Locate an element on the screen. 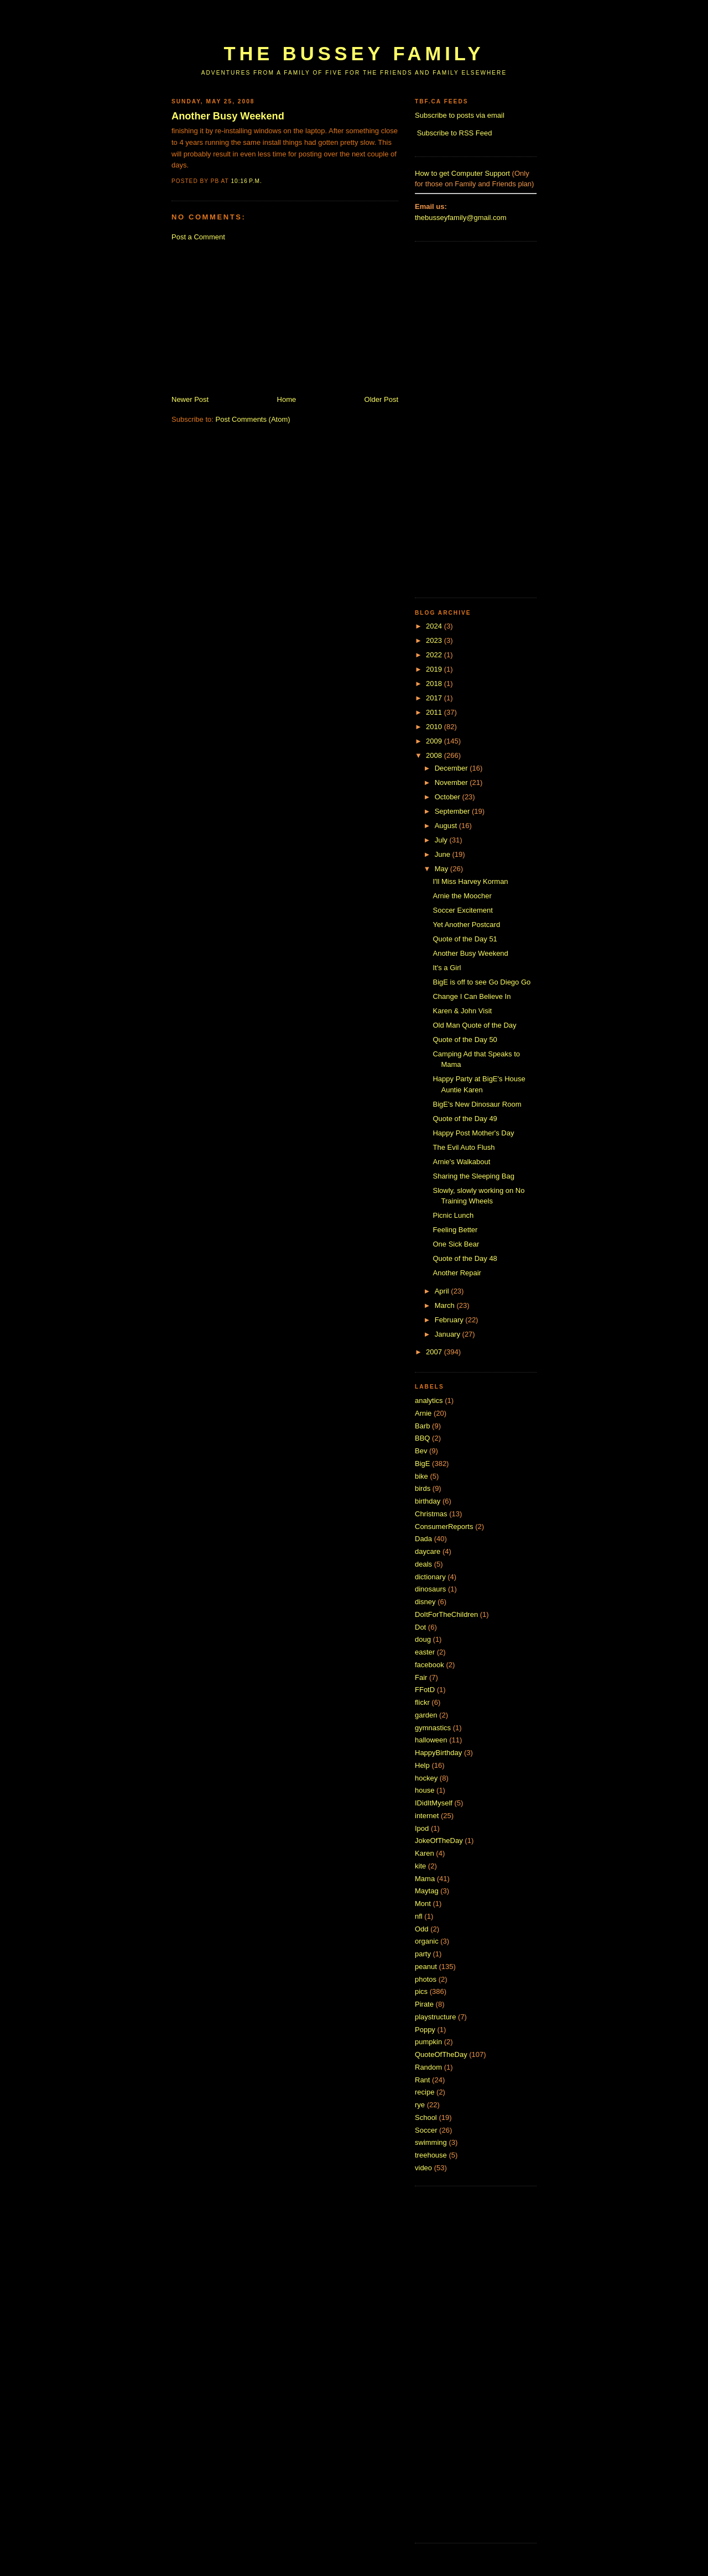 This screenshot has height=2576, width=708. Subscribe to posts via email is located at coordinates (459, 115).